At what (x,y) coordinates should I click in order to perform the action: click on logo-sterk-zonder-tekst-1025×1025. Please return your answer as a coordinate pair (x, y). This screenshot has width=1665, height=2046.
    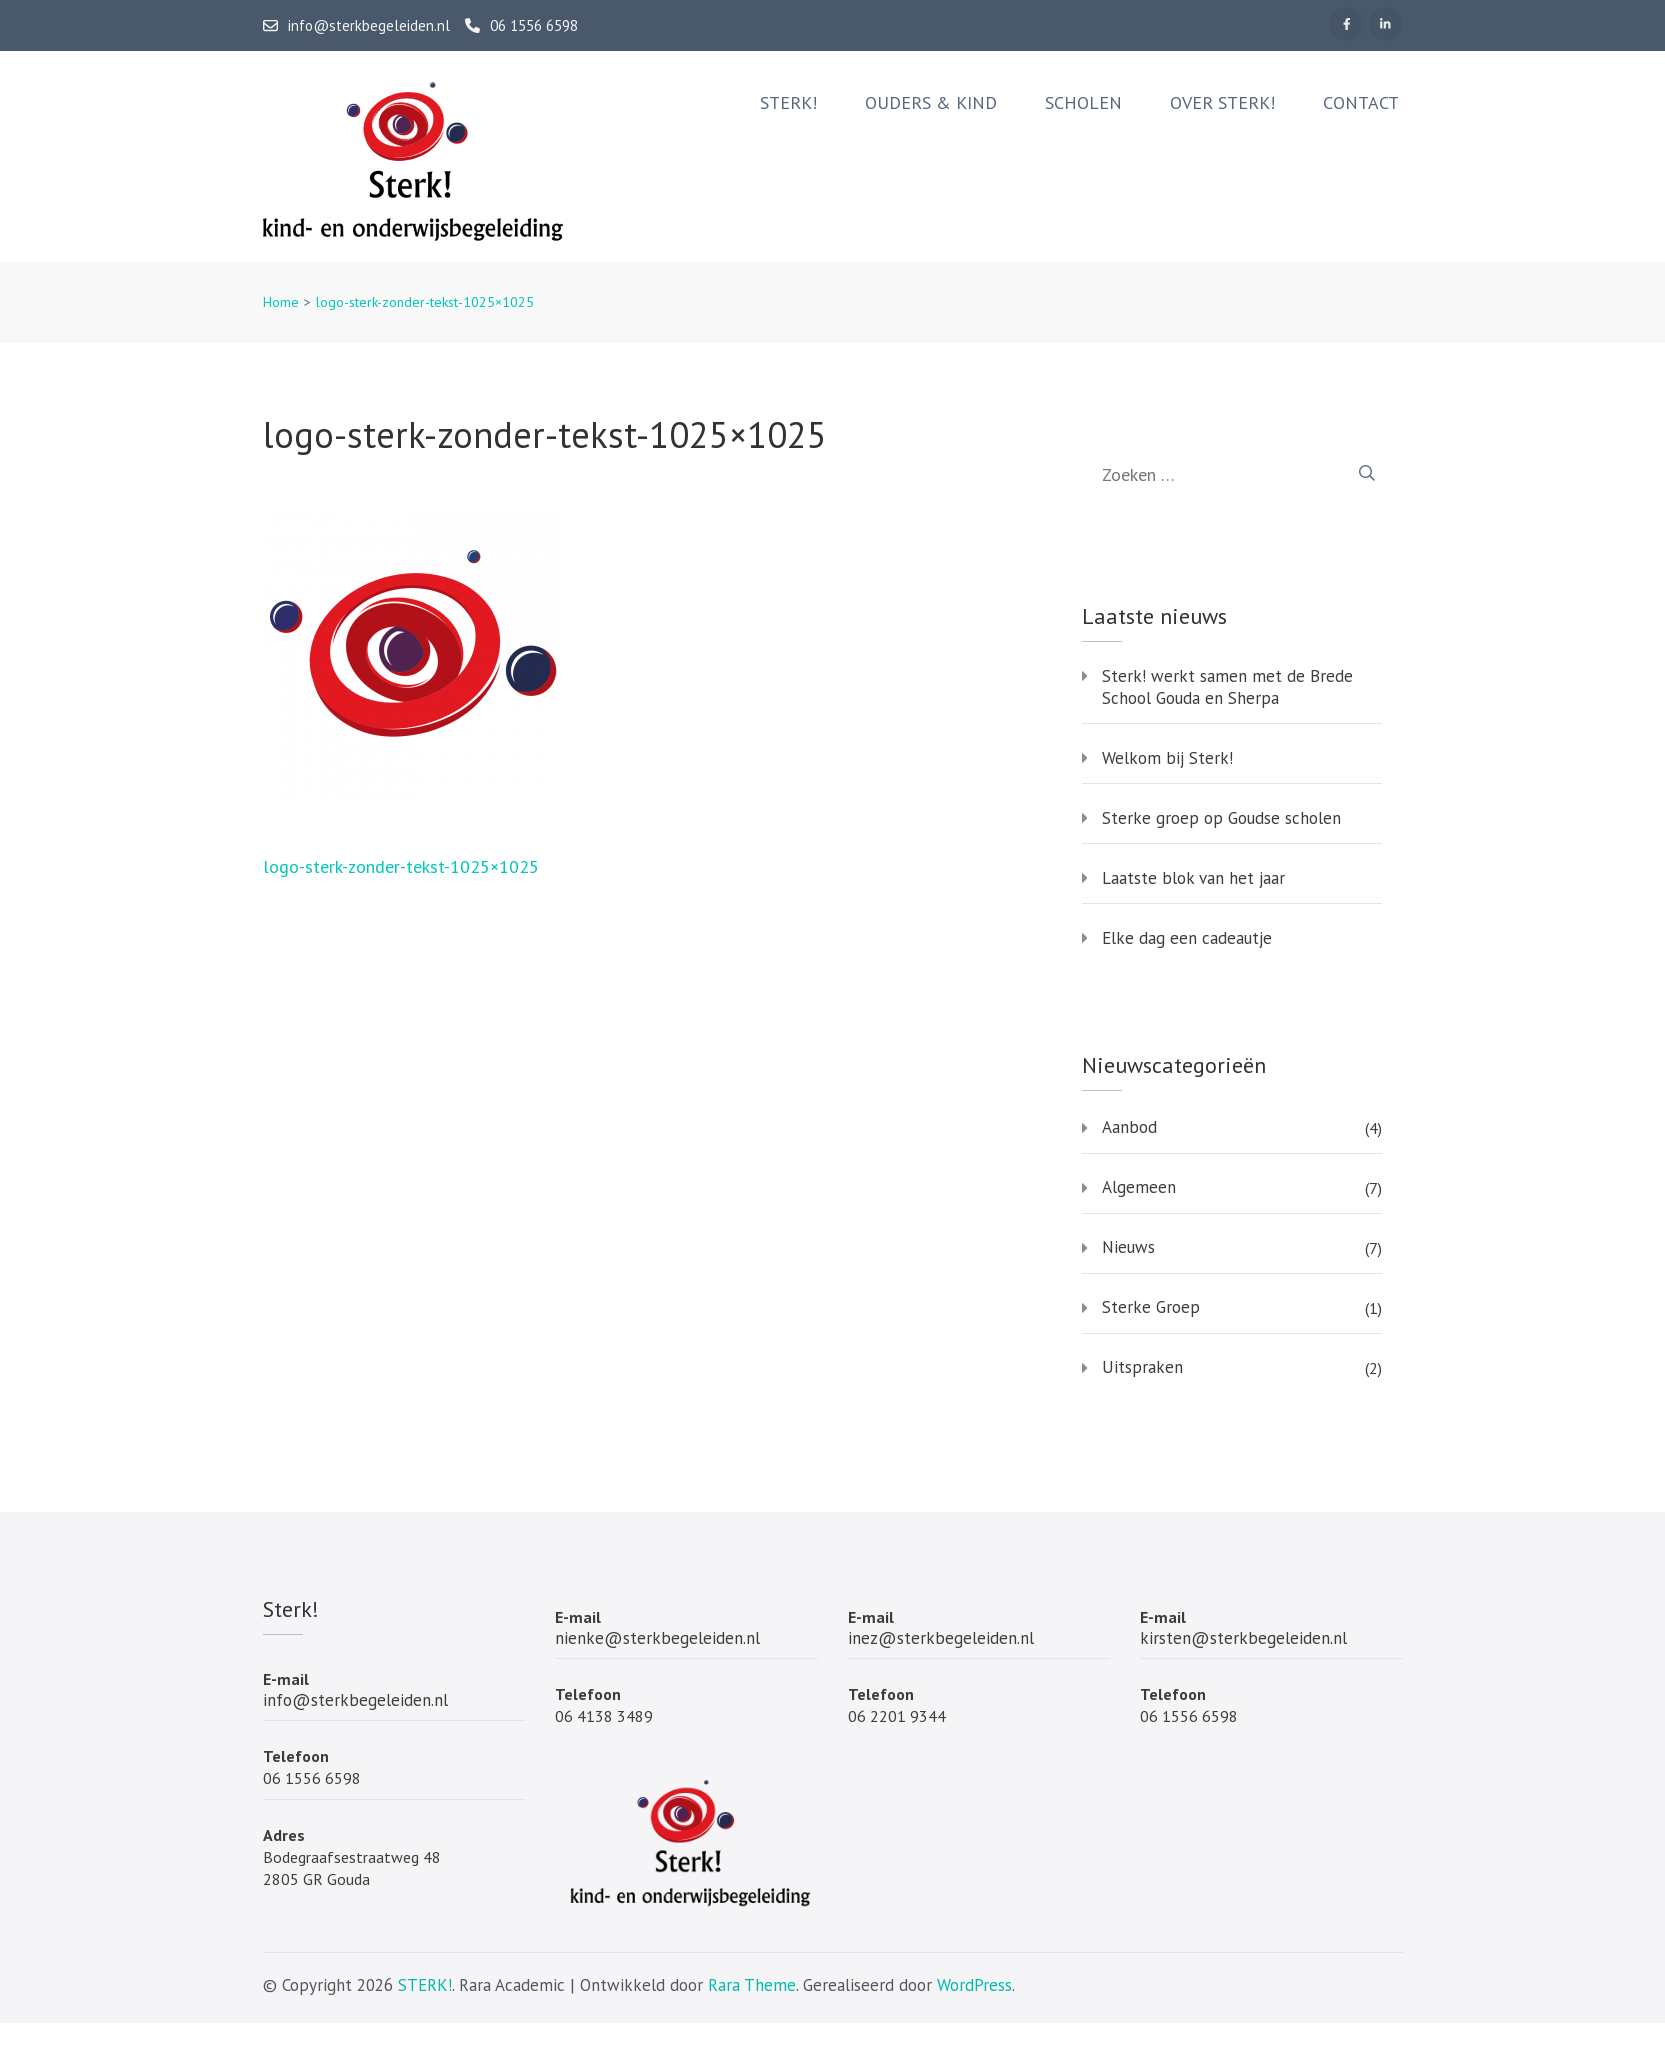
    Looking at the image, I should click on (401, 866).